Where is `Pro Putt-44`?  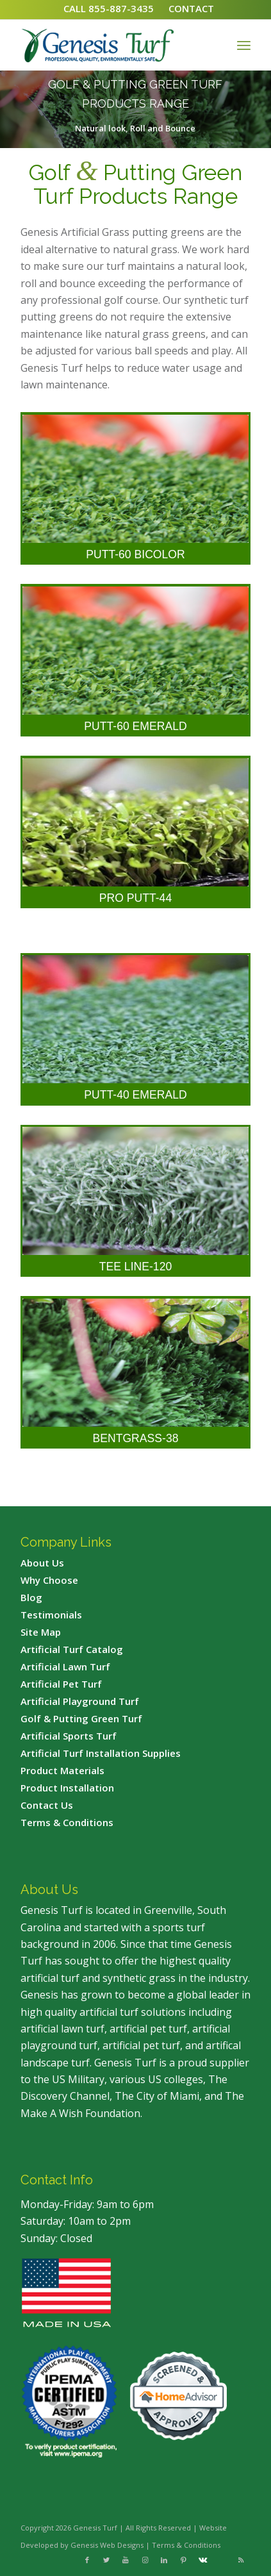 Pro Putt-44 is located at coordinates (135, 898).